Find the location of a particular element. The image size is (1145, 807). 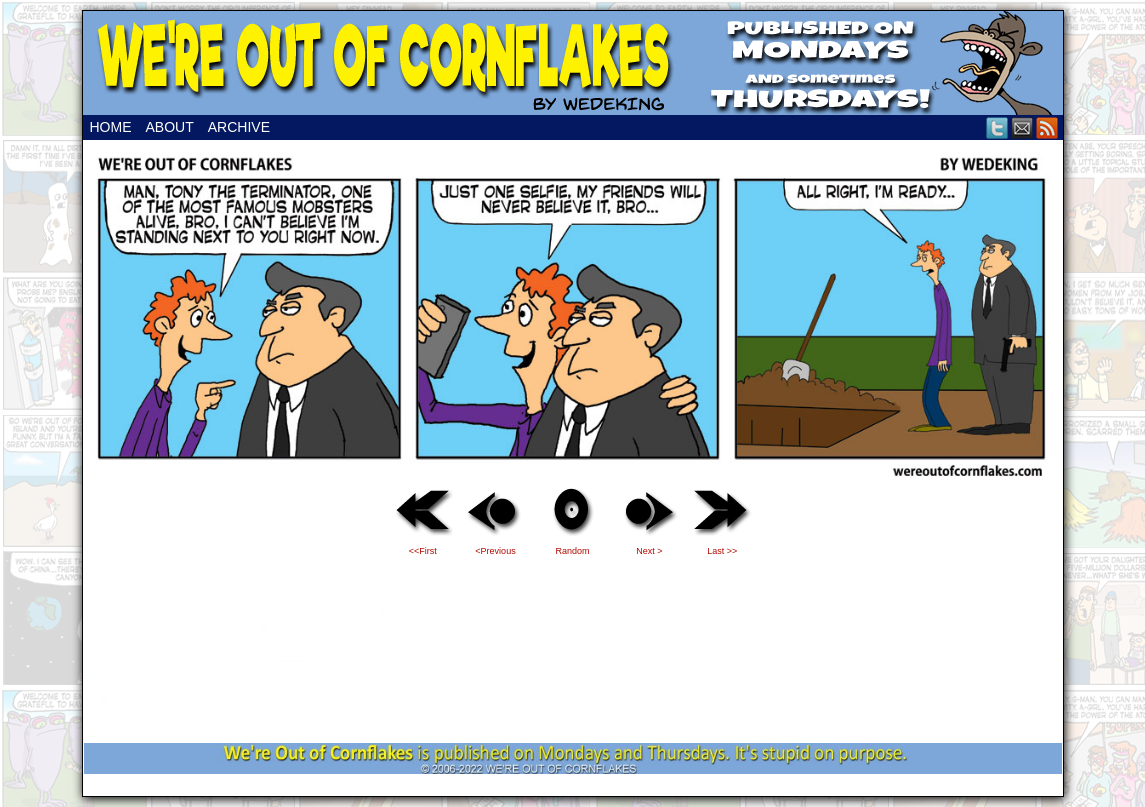

<<First is located at coordinates (423, 551).